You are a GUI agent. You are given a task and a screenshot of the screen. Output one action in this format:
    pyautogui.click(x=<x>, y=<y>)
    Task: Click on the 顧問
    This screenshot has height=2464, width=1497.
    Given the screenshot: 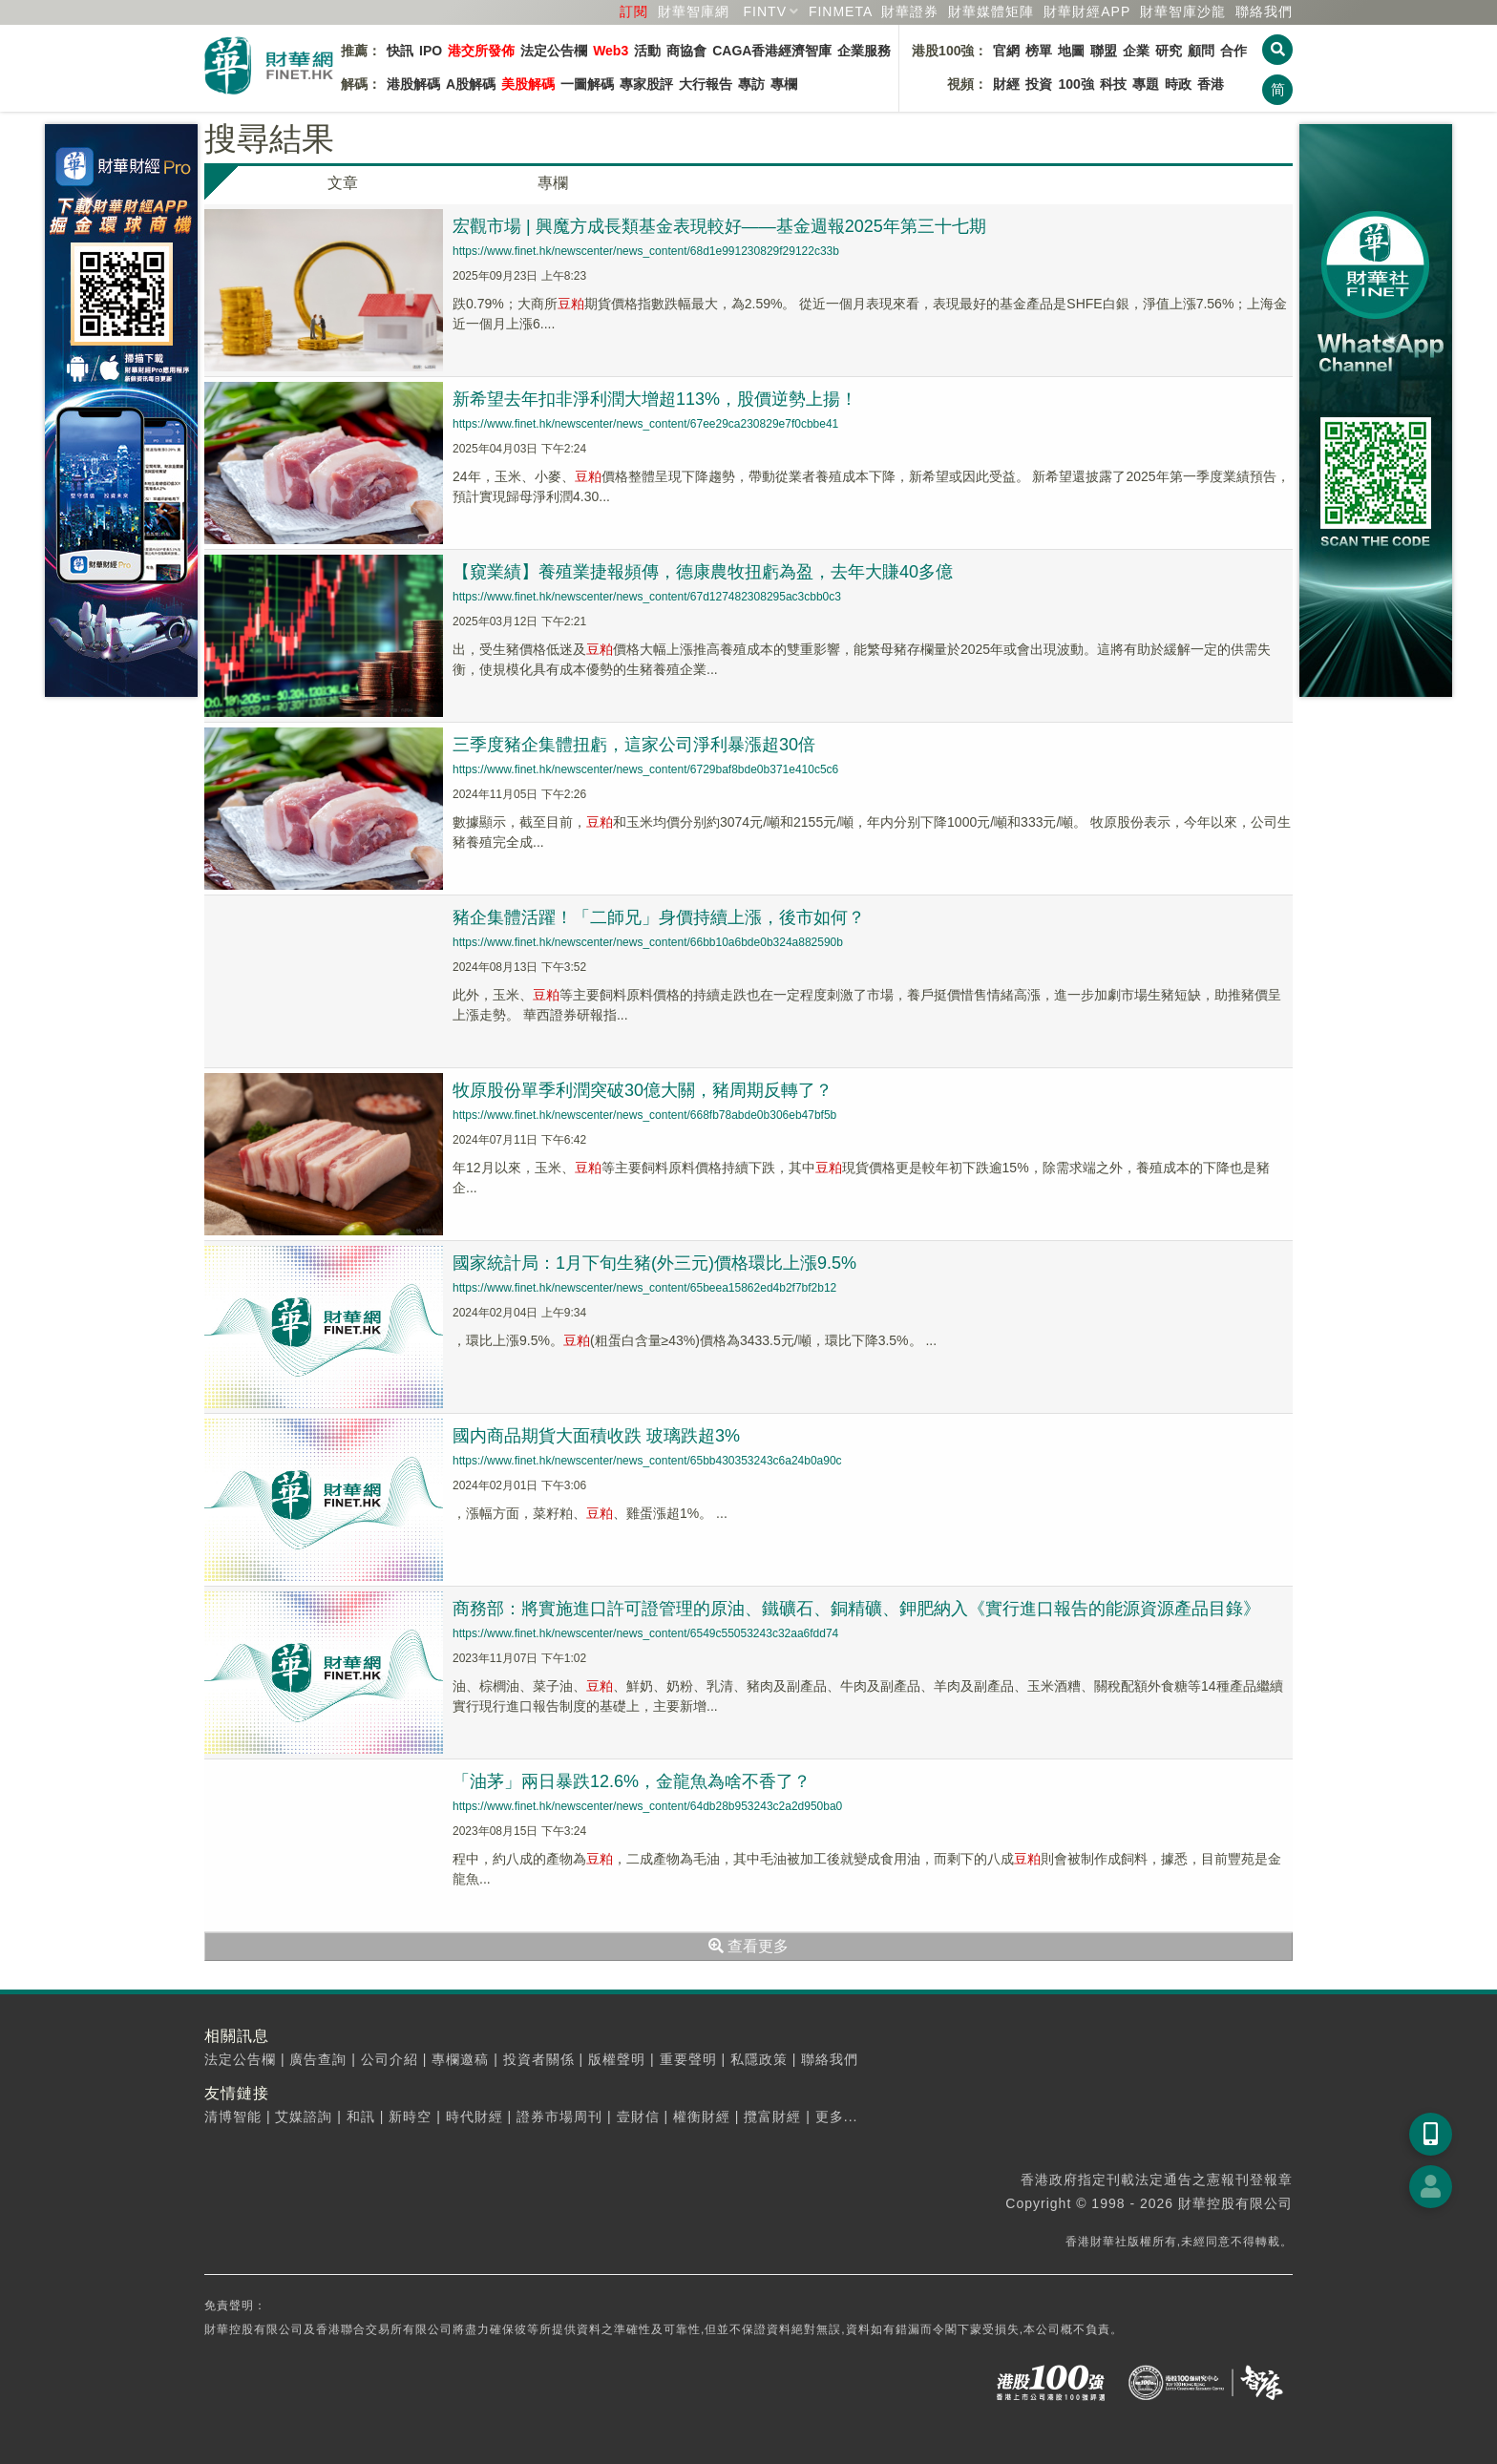 What is the action you would take?
    pyautogui.click(x=1201, y=50)
    